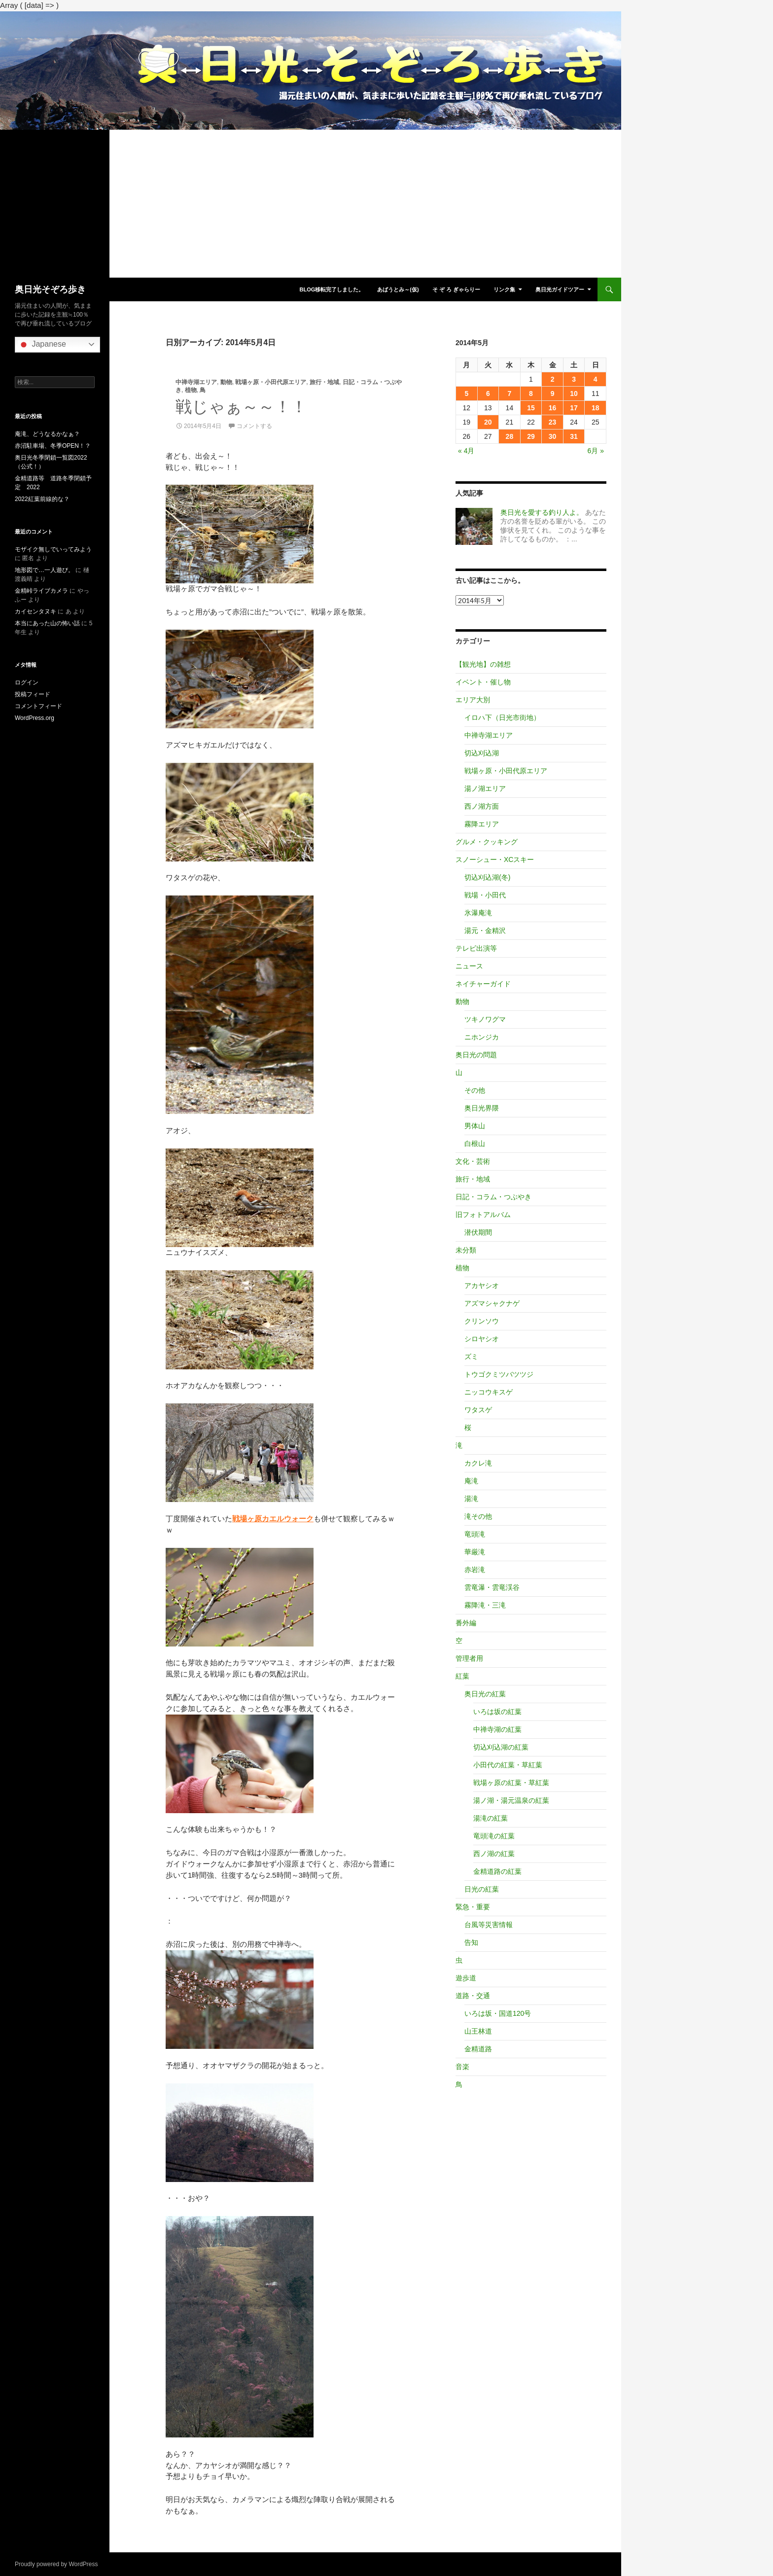  What do you see at coordinates (500, 1747) in the screenshot?
I see `切込刈込湖の紅葉` at bounding box center [500, 1747].